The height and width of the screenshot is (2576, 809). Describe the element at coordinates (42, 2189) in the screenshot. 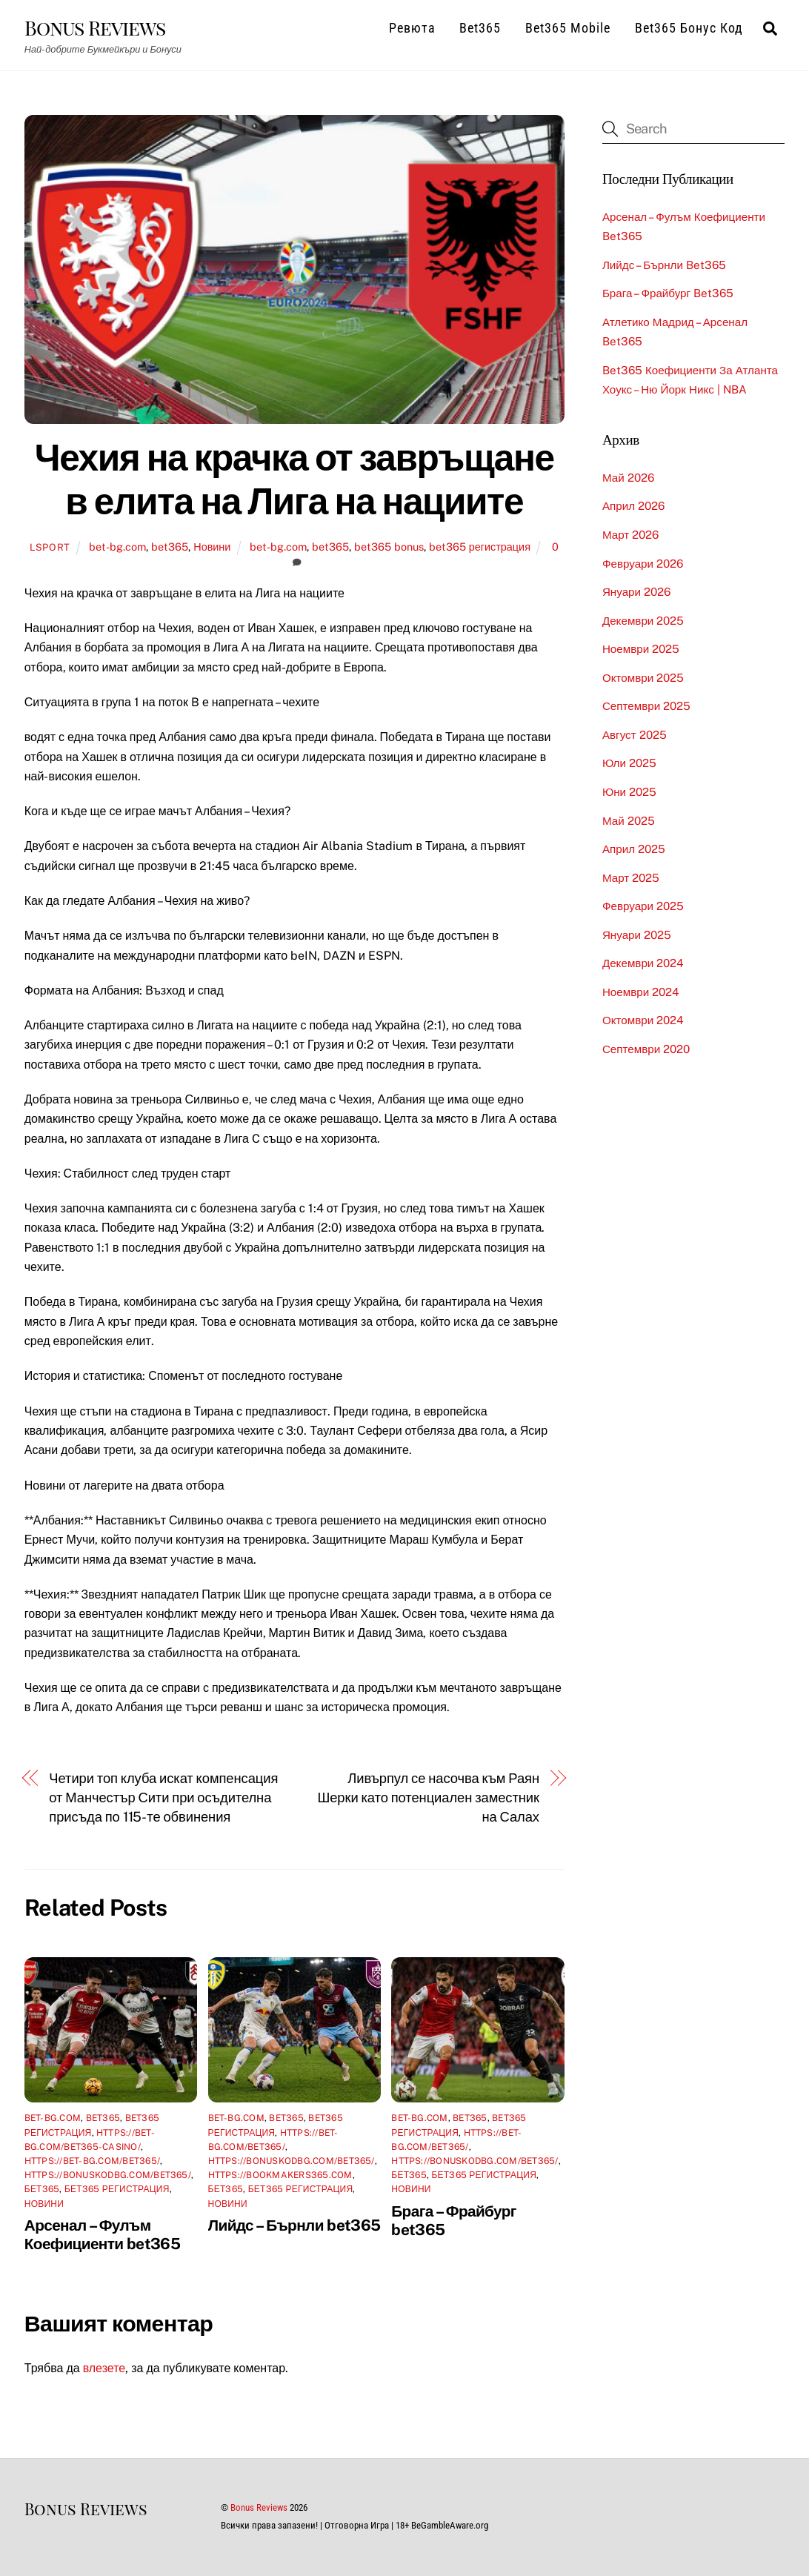

I see `бет365` at that location.